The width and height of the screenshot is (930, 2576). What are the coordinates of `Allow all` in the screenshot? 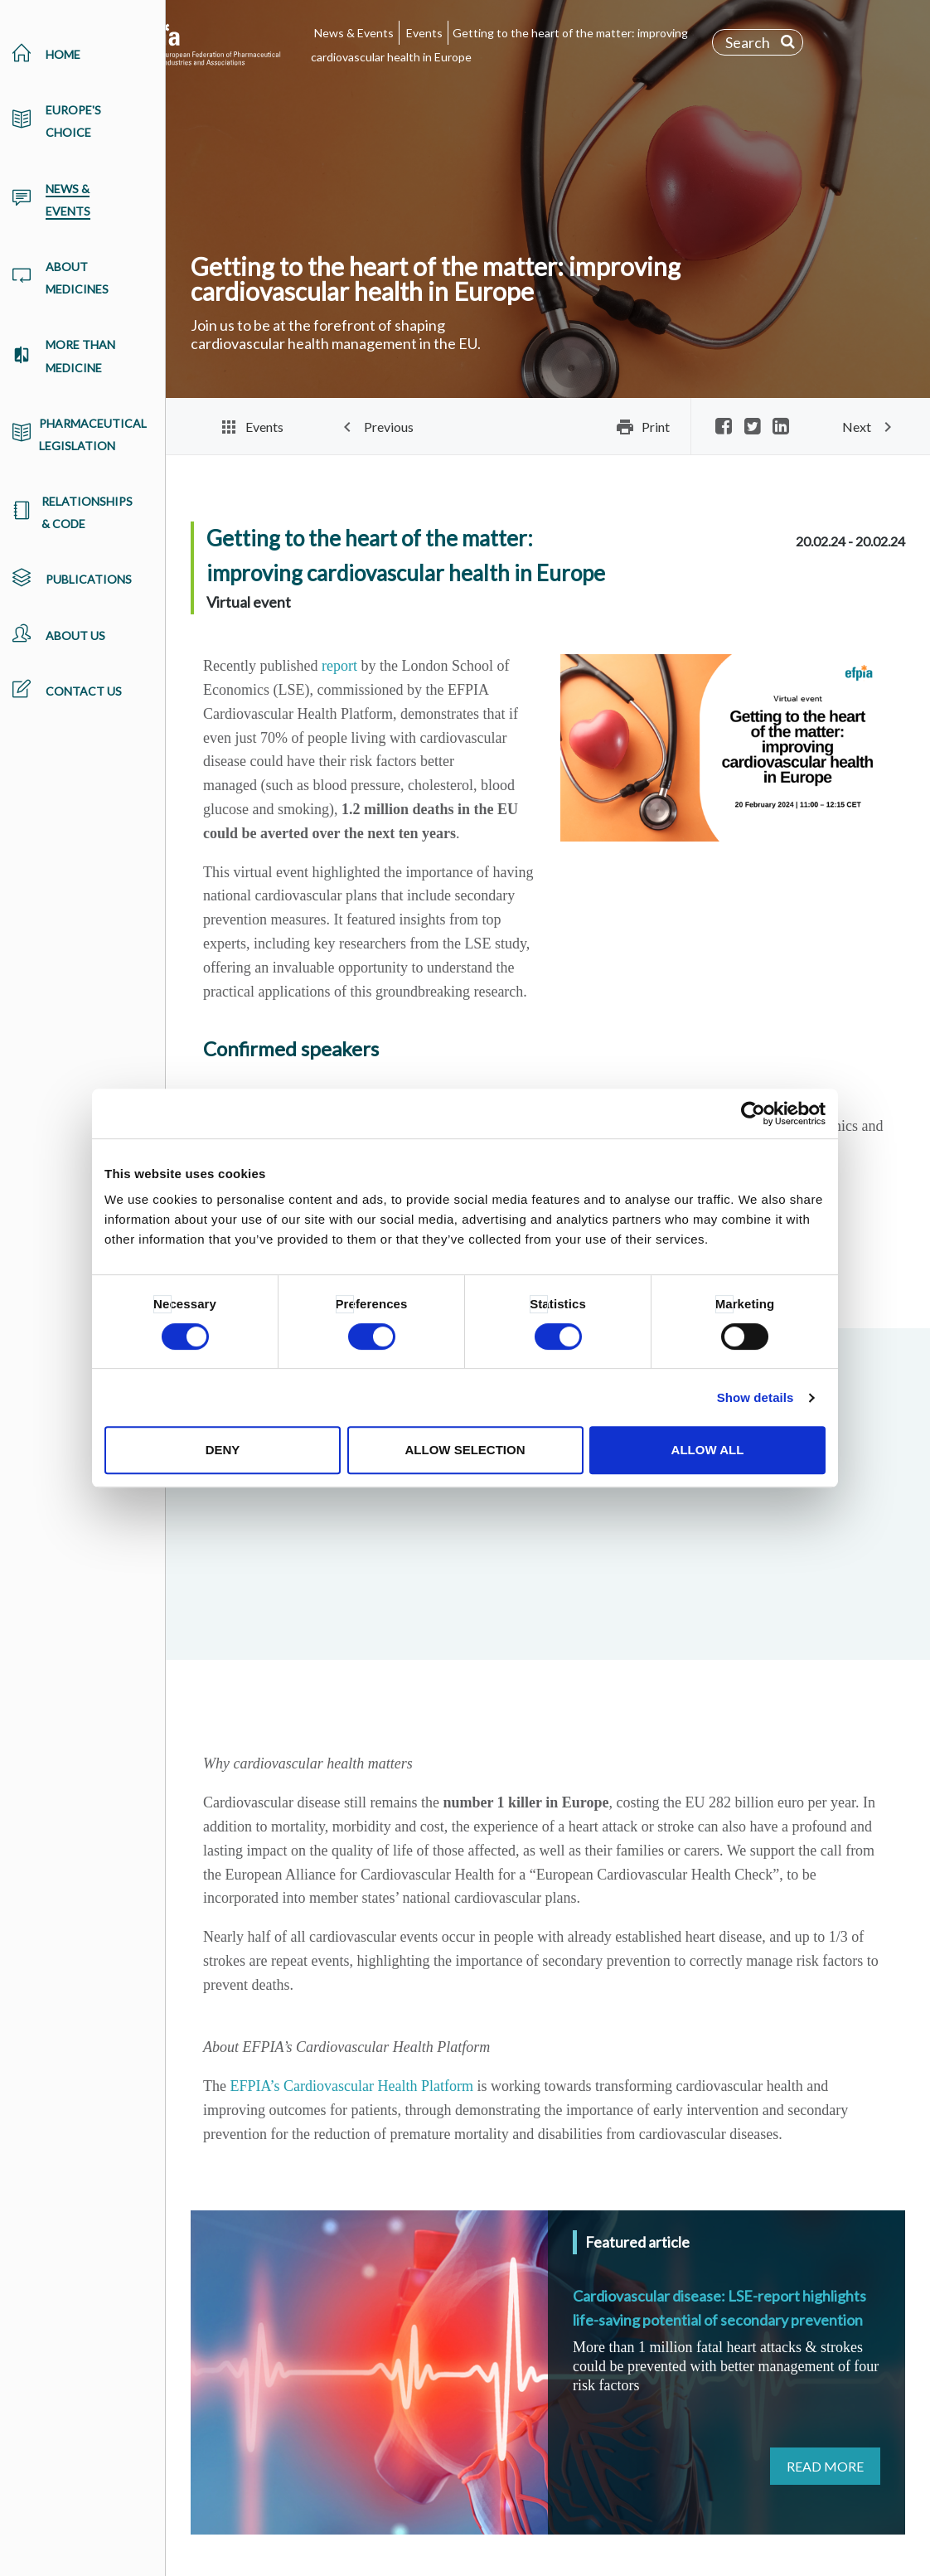 It's located at (707, 1450).